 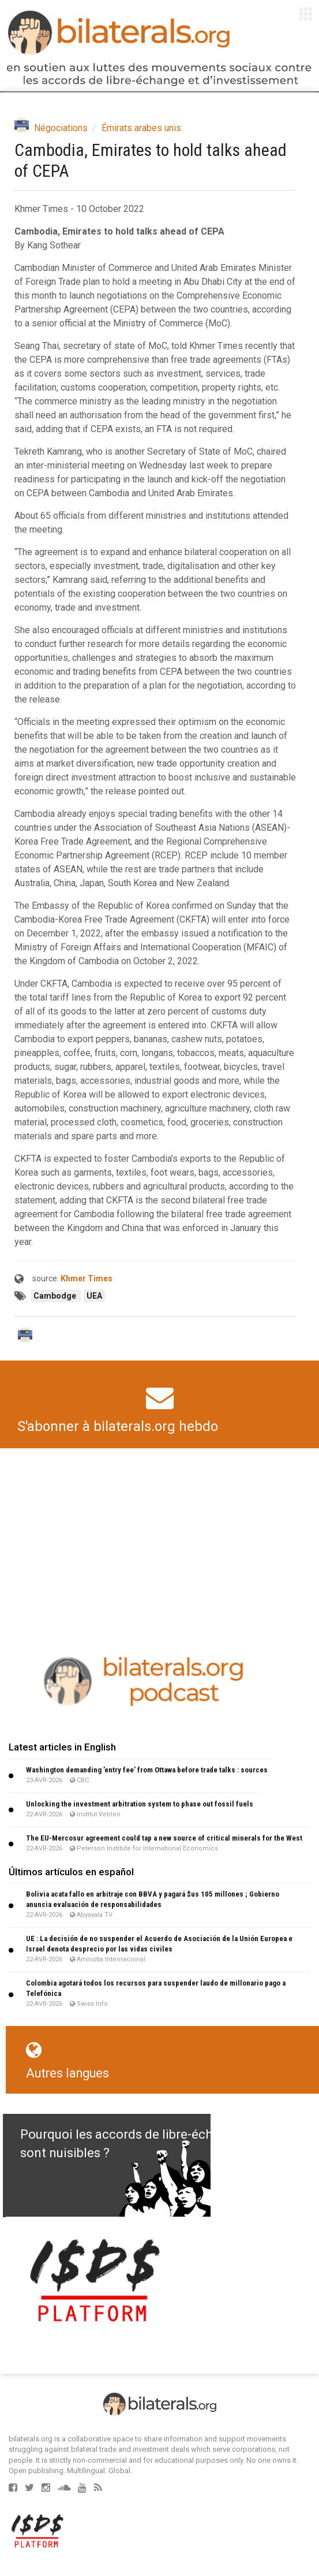 What do you see at coordinates (55, 1295) in the screenshot?
I see `Cambodge` at bounding box center [55, 1295].